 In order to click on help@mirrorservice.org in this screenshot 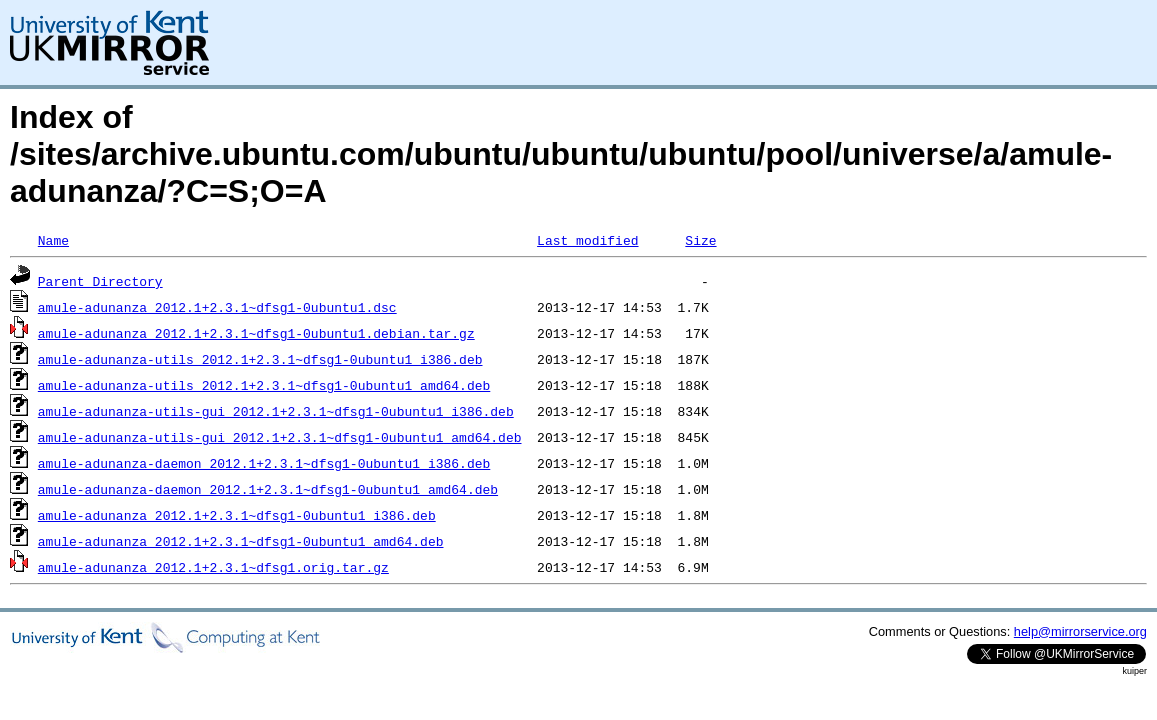, I will do `click(1080, 631)`.